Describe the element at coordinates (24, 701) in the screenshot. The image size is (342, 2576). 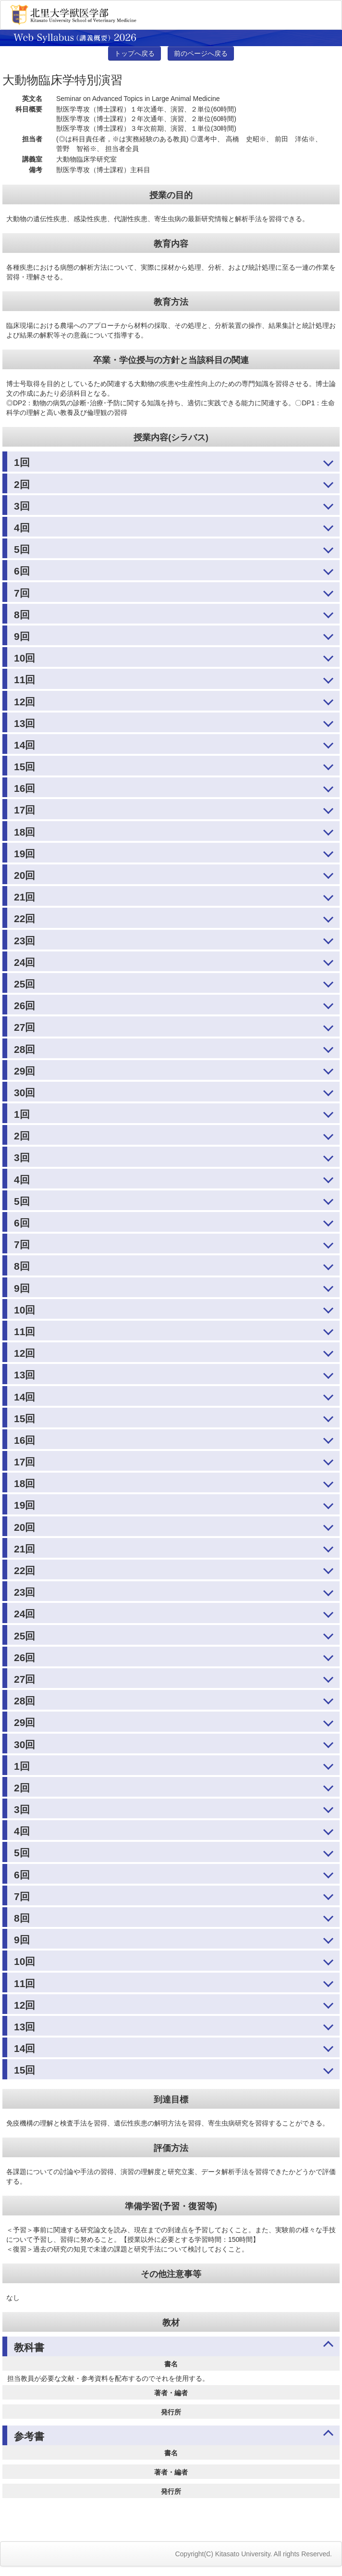
I see `12回` at that location.